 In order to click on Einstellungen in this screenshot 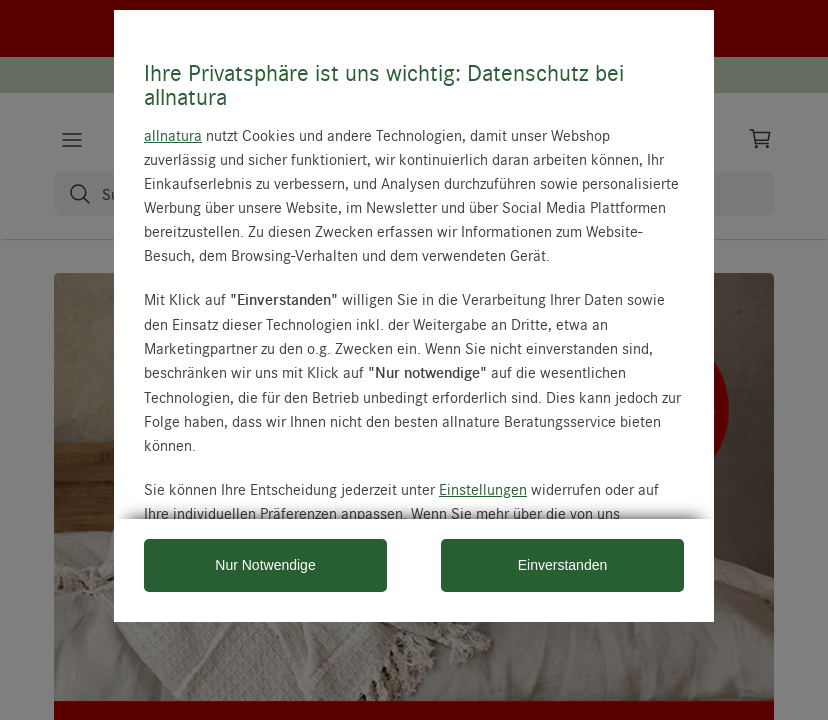, I will do `click(483, 489)`.